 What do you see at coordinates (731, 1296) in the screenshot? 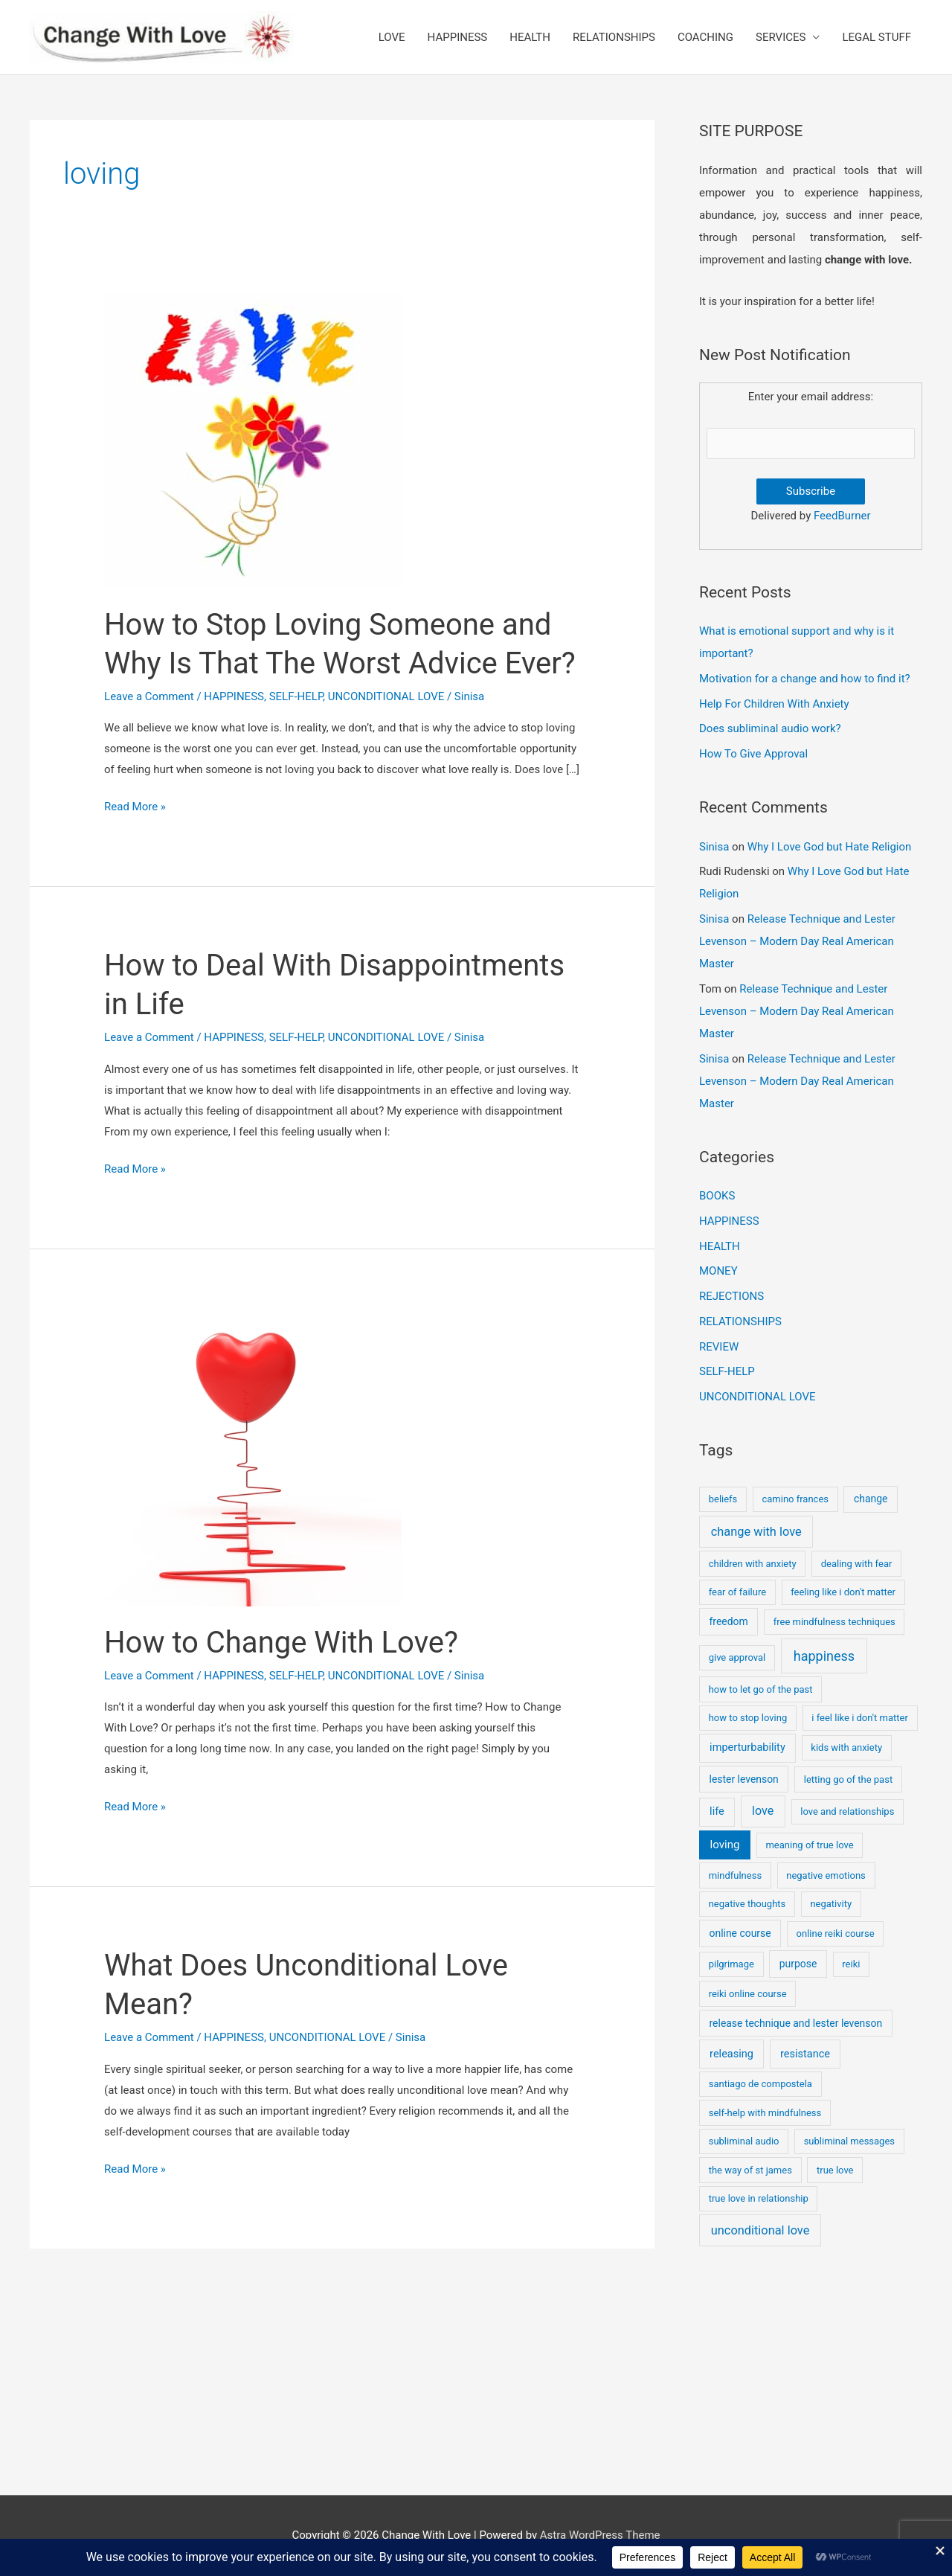
I see `REJECTIONS` at bounding box center [731, 1296].